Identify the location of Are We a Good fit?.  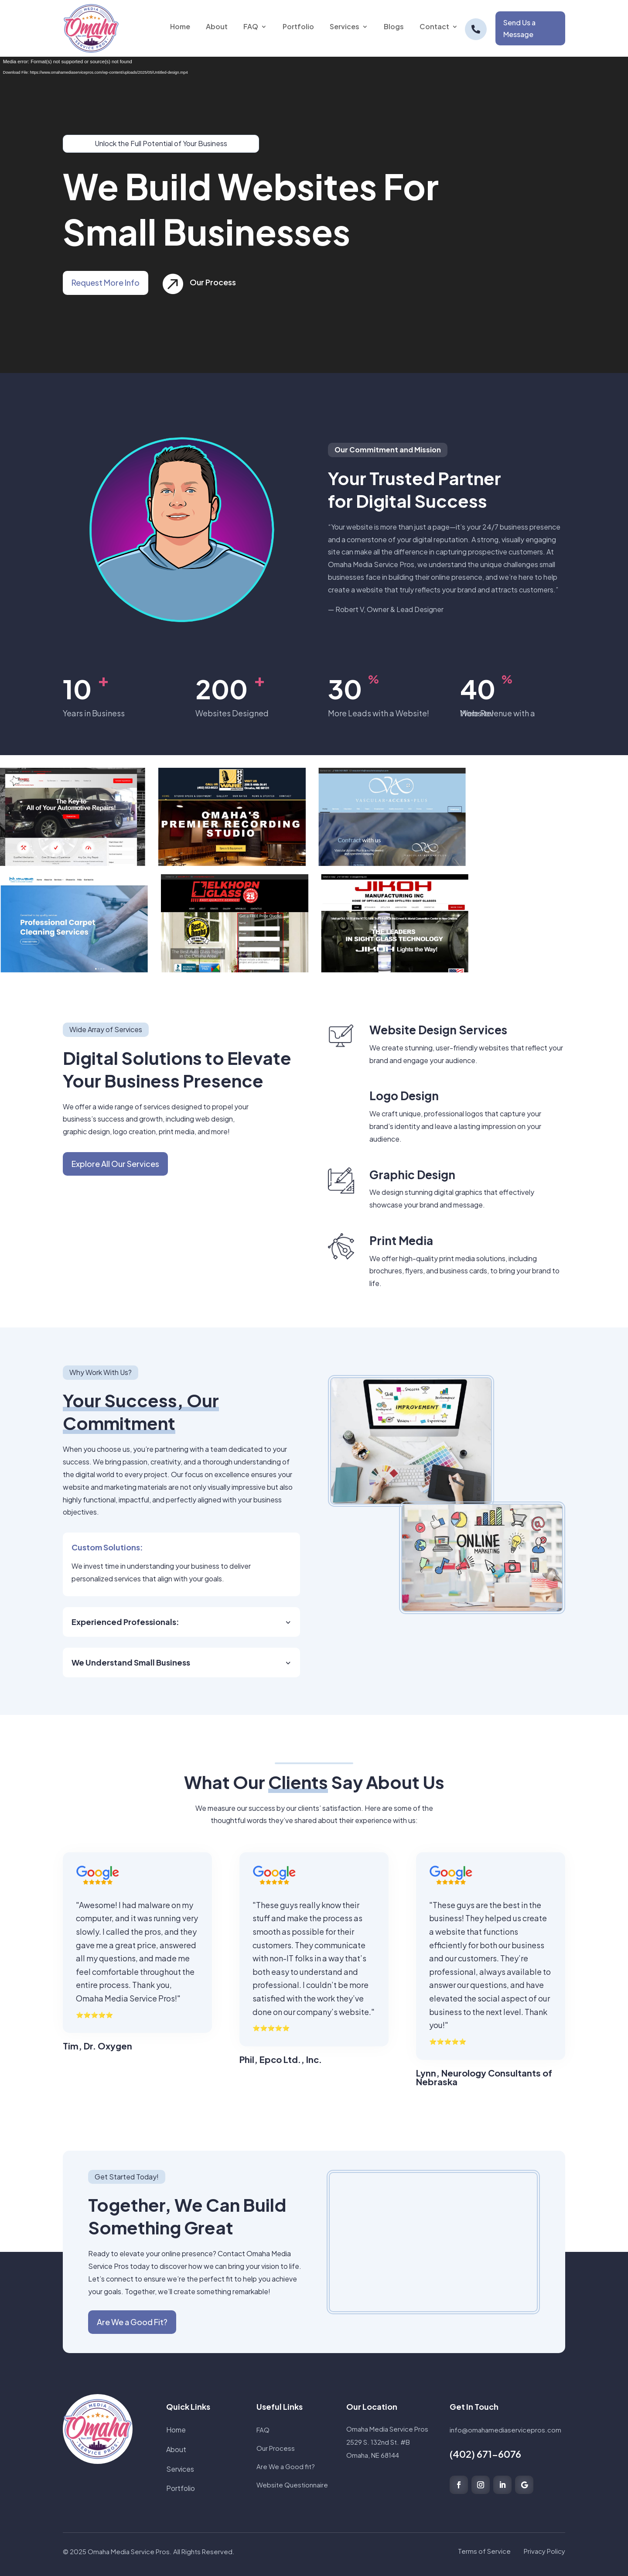
(285, 2466).